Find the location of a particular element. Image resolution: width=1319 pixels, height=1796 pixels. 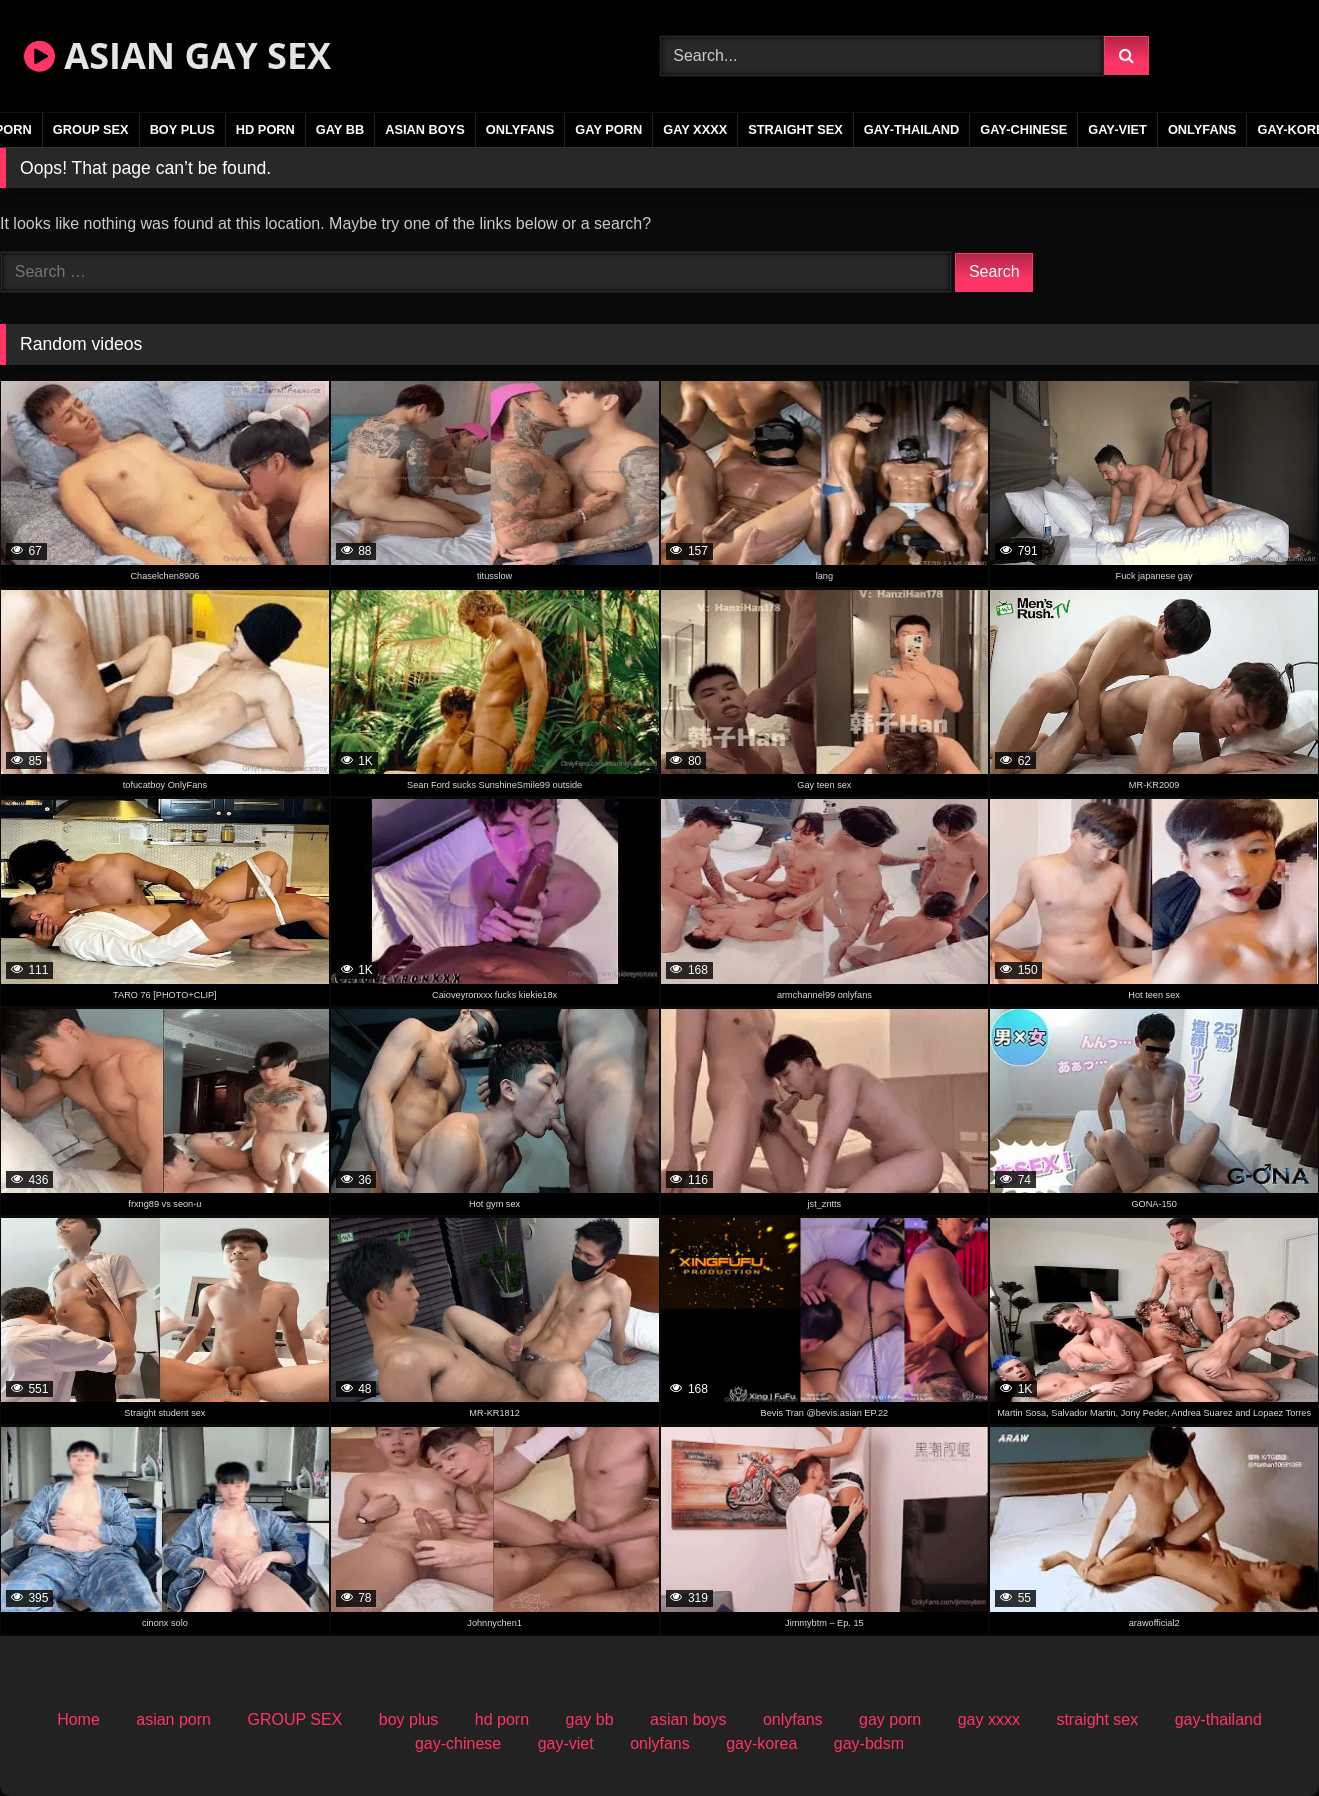

gay-thailand is located at coordinates (912, 129).